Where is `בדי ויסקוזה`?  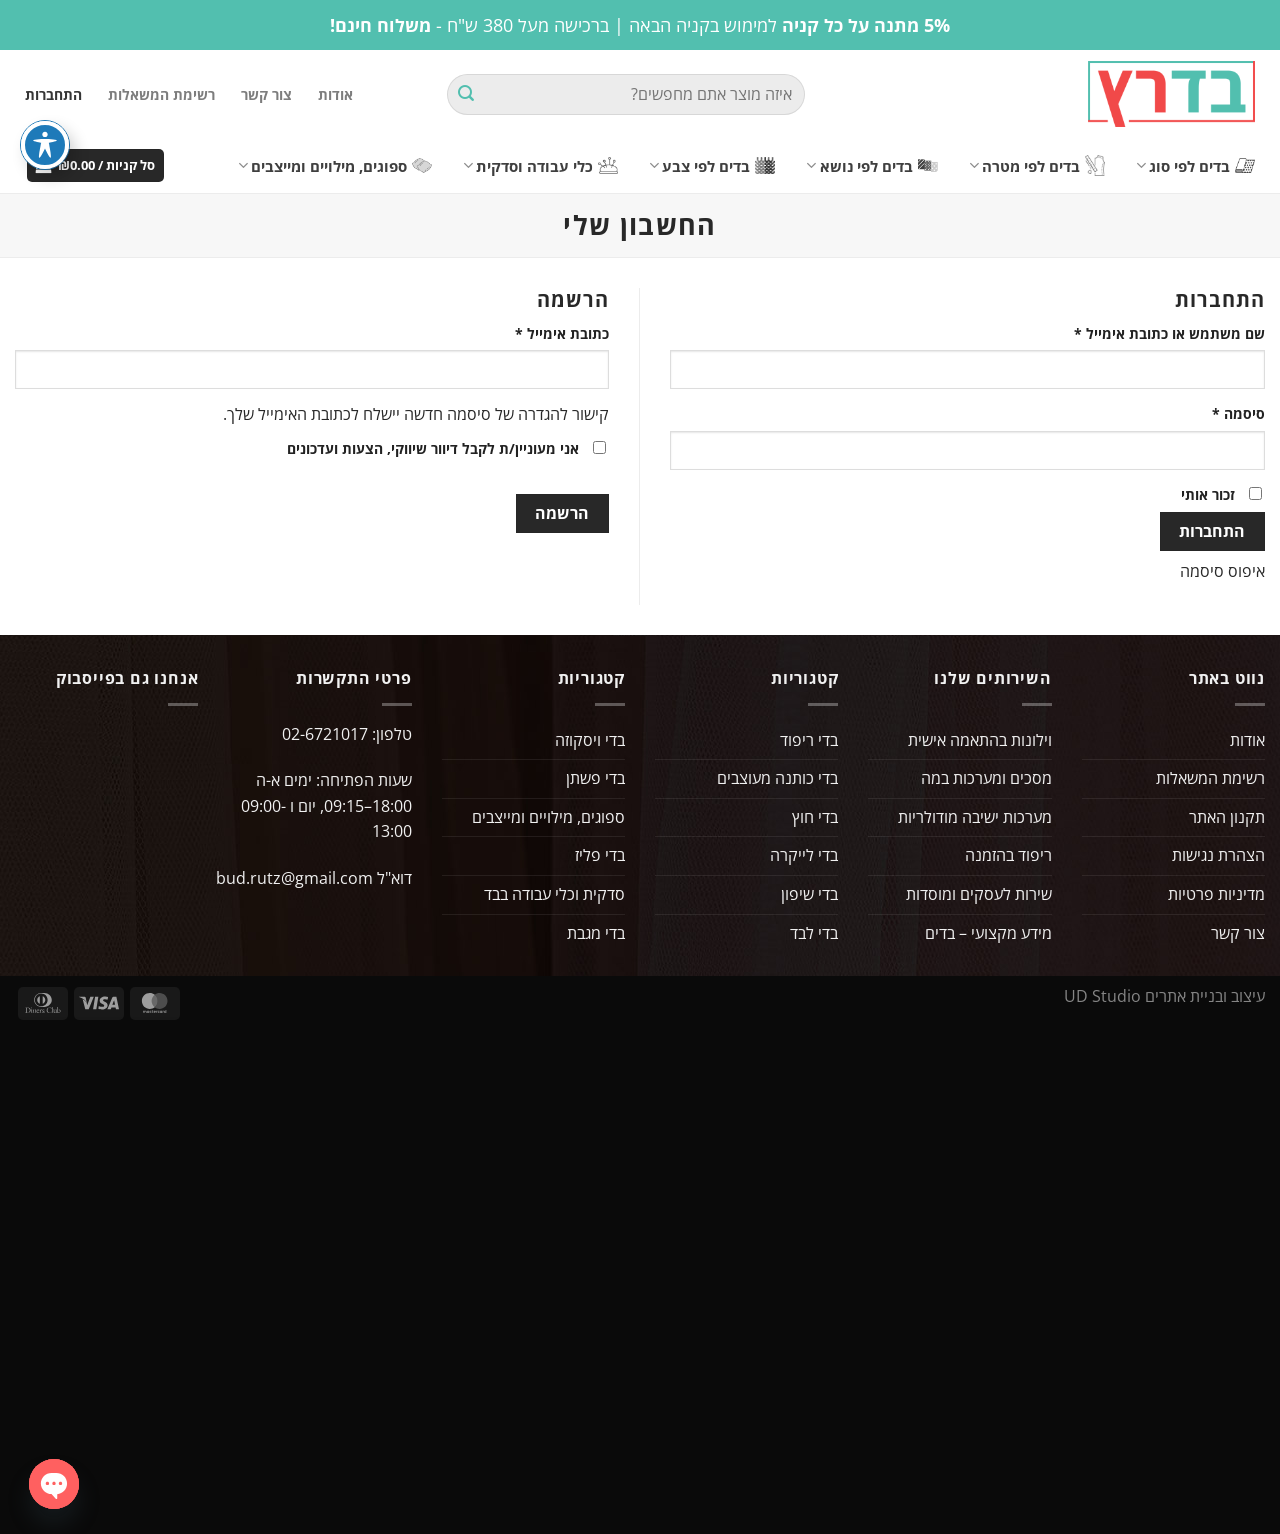 בדי ויסקוזה is located at coordinates (590, 740).